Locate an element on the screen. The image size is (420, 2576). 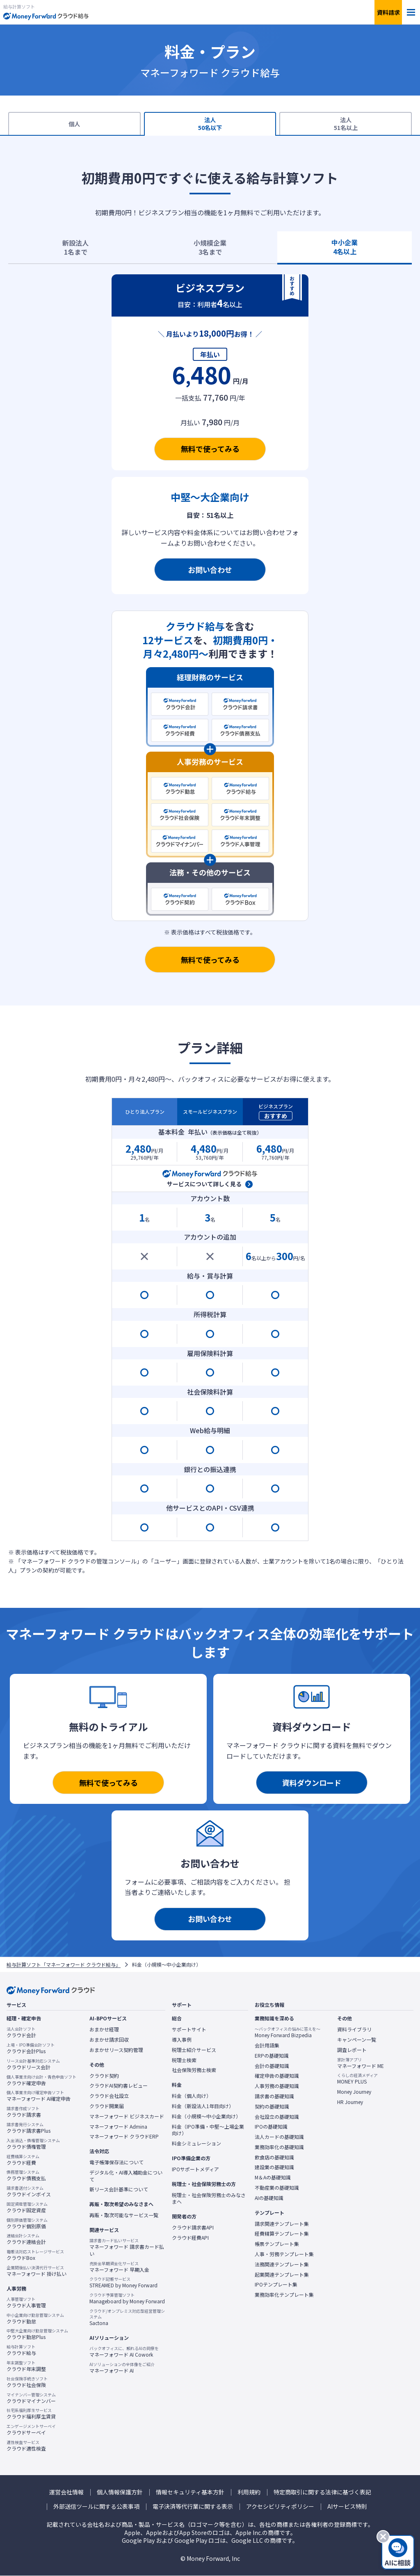
外部送信ツールに関する公表事項 is located at coordinates (96, 2506).